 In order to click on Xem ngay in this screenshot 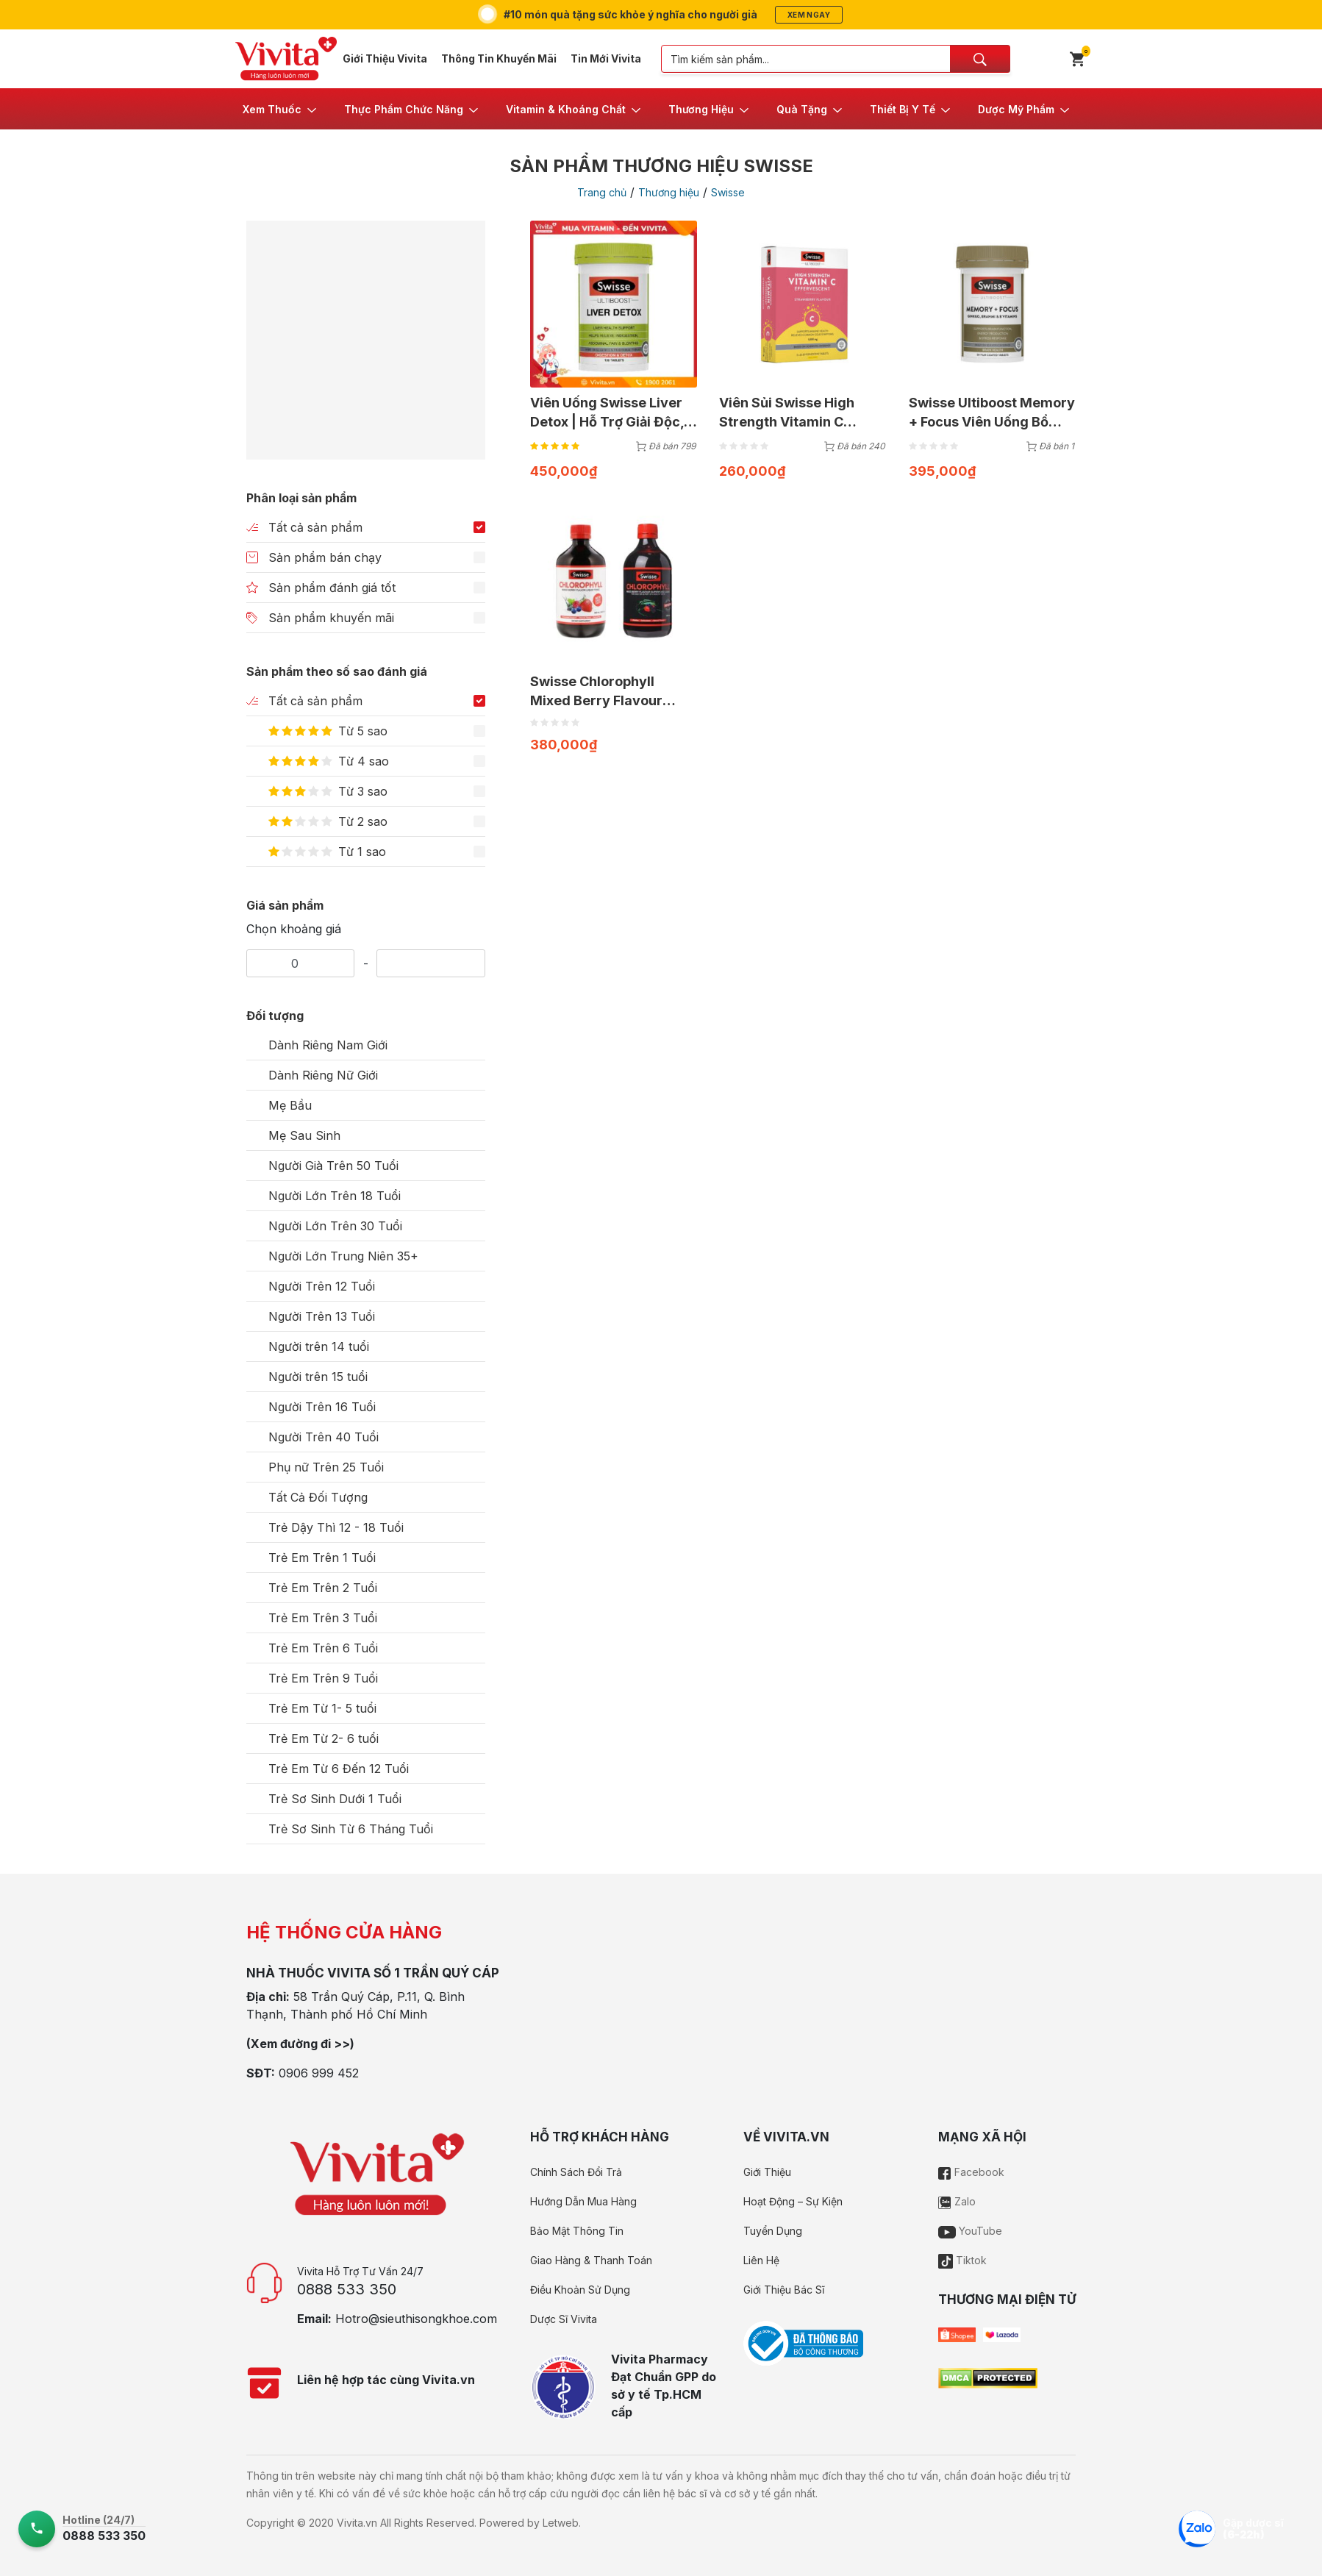, I will do `click(808, 14)`.